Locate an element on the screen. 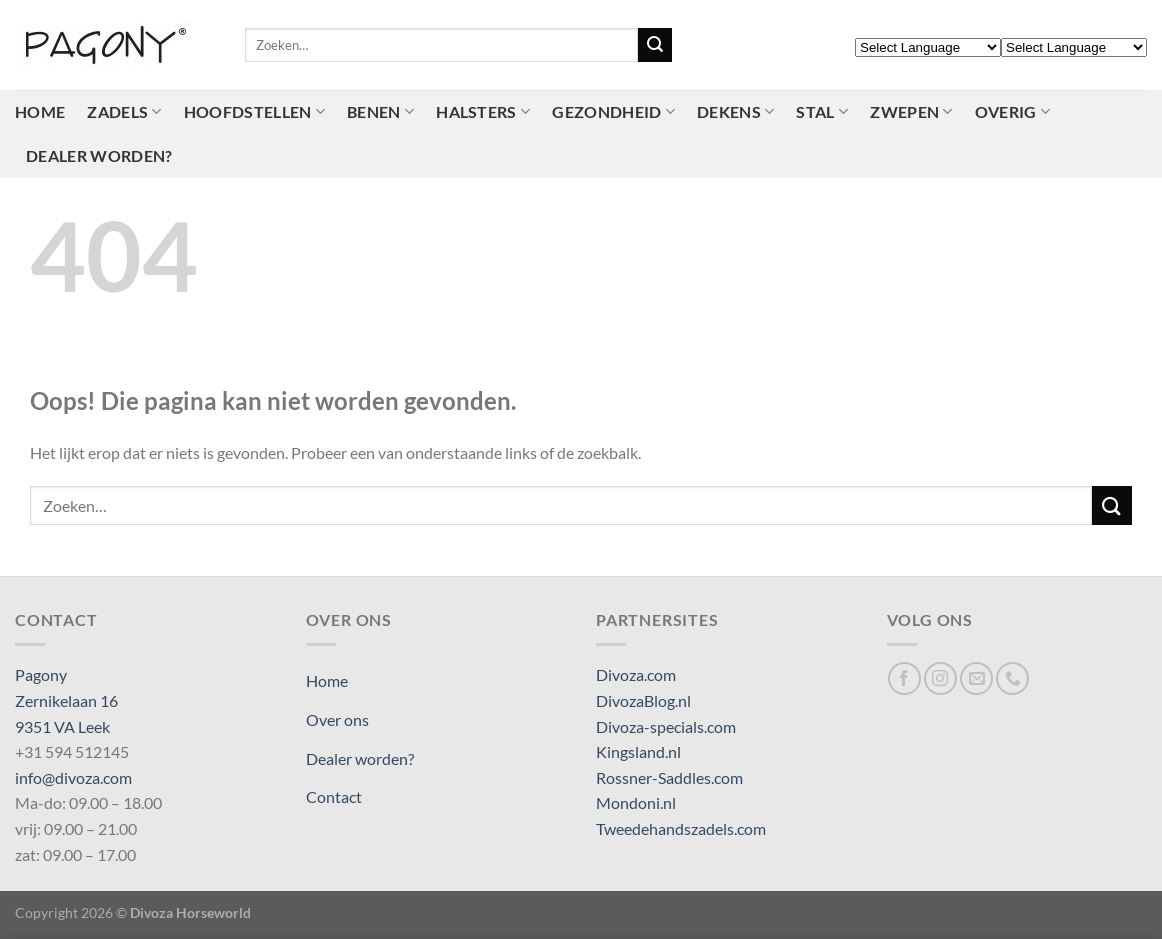 This screenshot has width=1162, height=939. Divoza Horseworld is located at coordinates (190, 912).